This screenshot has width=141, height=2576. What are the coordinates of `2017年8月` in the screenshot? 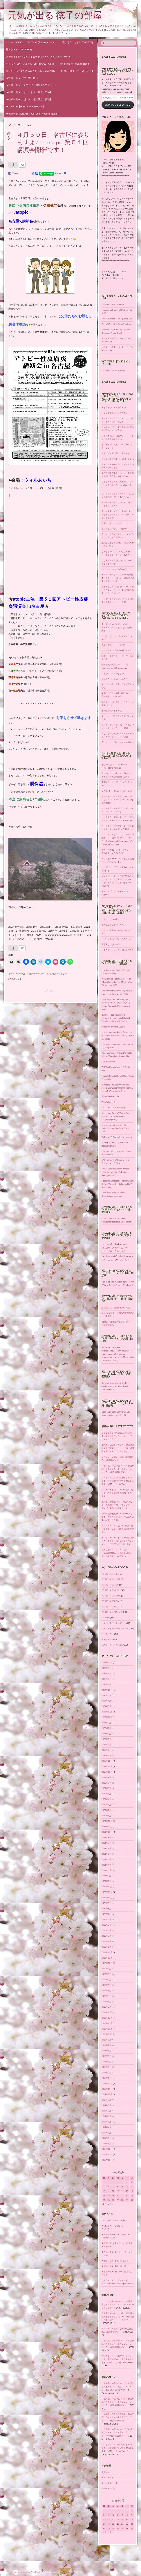 It's located at (106, 2105).